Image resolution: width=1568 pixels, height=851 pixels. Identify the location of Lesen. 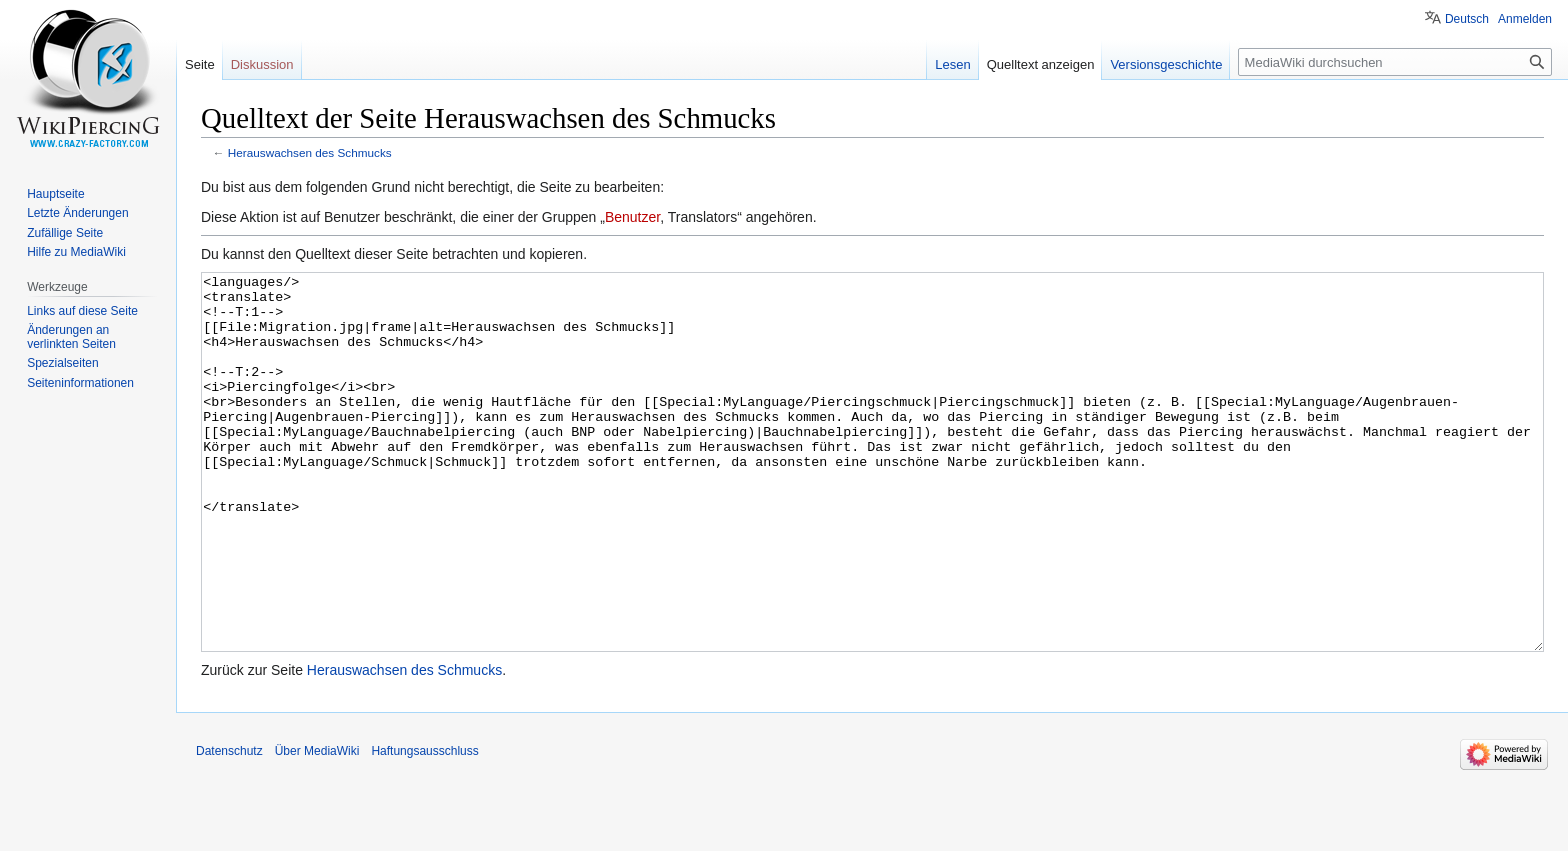
(952, 64).